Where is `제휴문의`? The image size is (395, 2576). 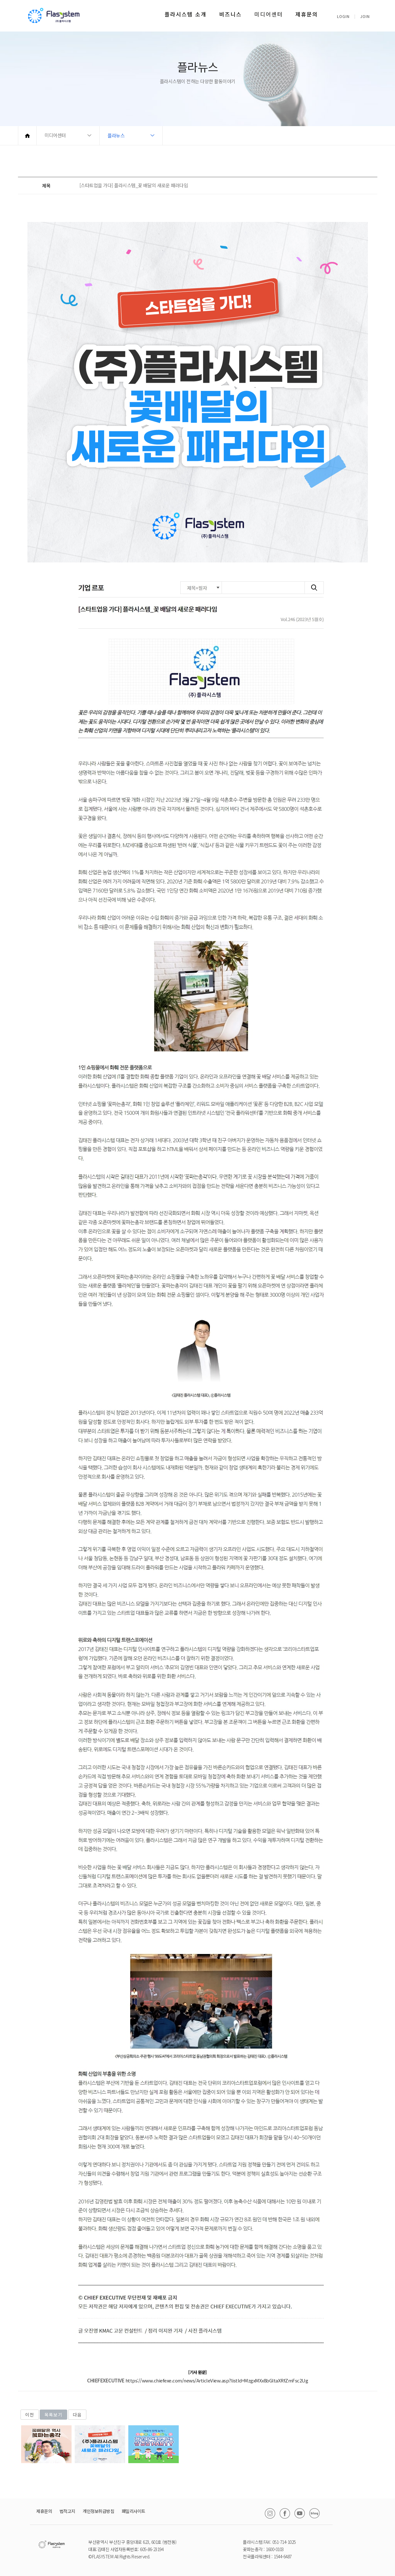
제휴문의 is located at coordinates (306, 14).